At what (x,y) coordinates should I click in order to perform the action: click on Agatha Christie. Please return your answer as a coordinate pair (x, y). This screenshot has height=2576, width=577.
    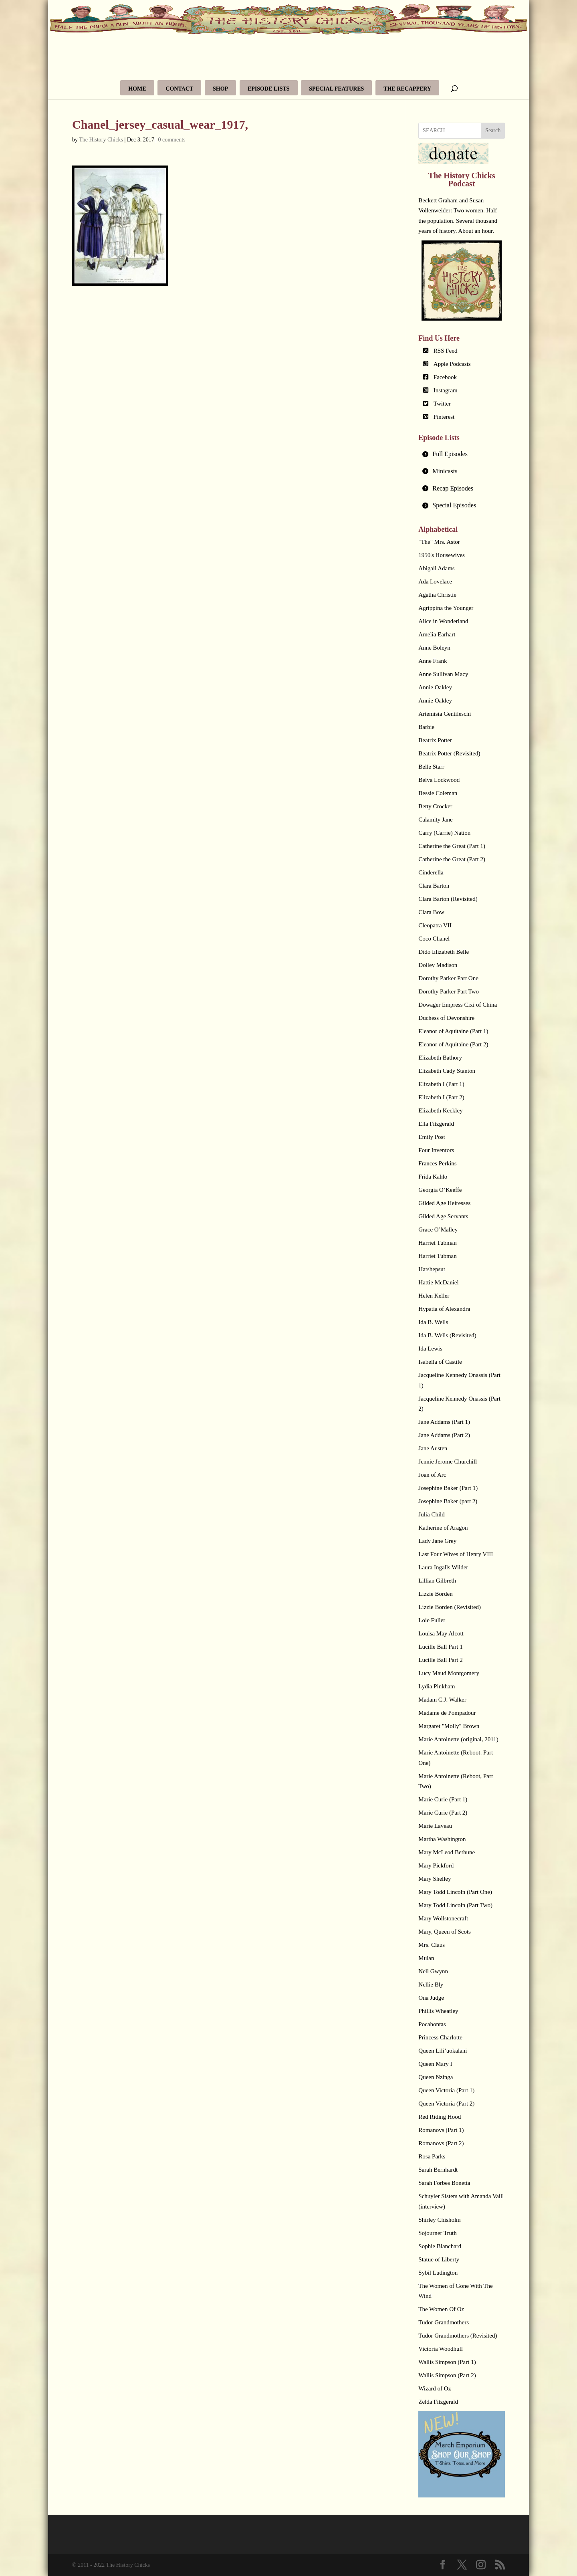
    Looking at the image, I should click on (437, 595).